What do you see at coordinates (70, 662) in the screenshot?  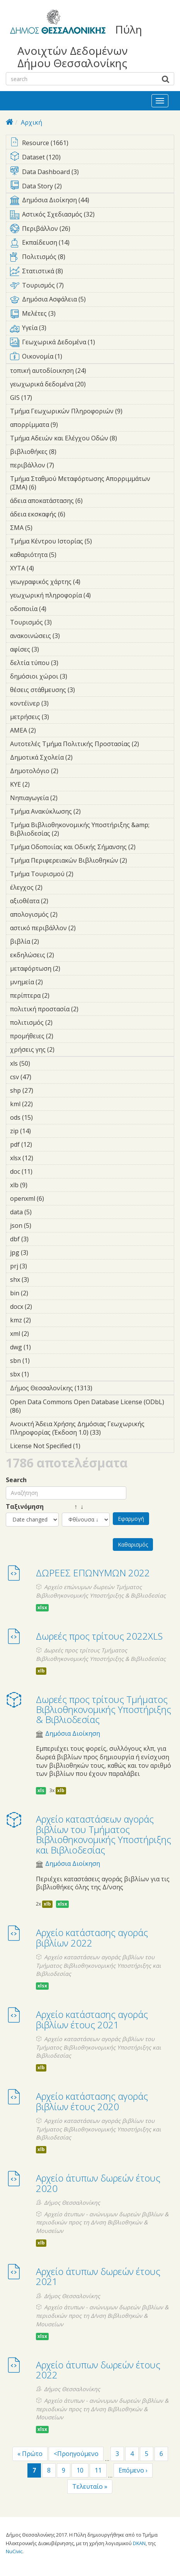 I see `δελτία τύπου (3)` at bounding box center [70, 662].